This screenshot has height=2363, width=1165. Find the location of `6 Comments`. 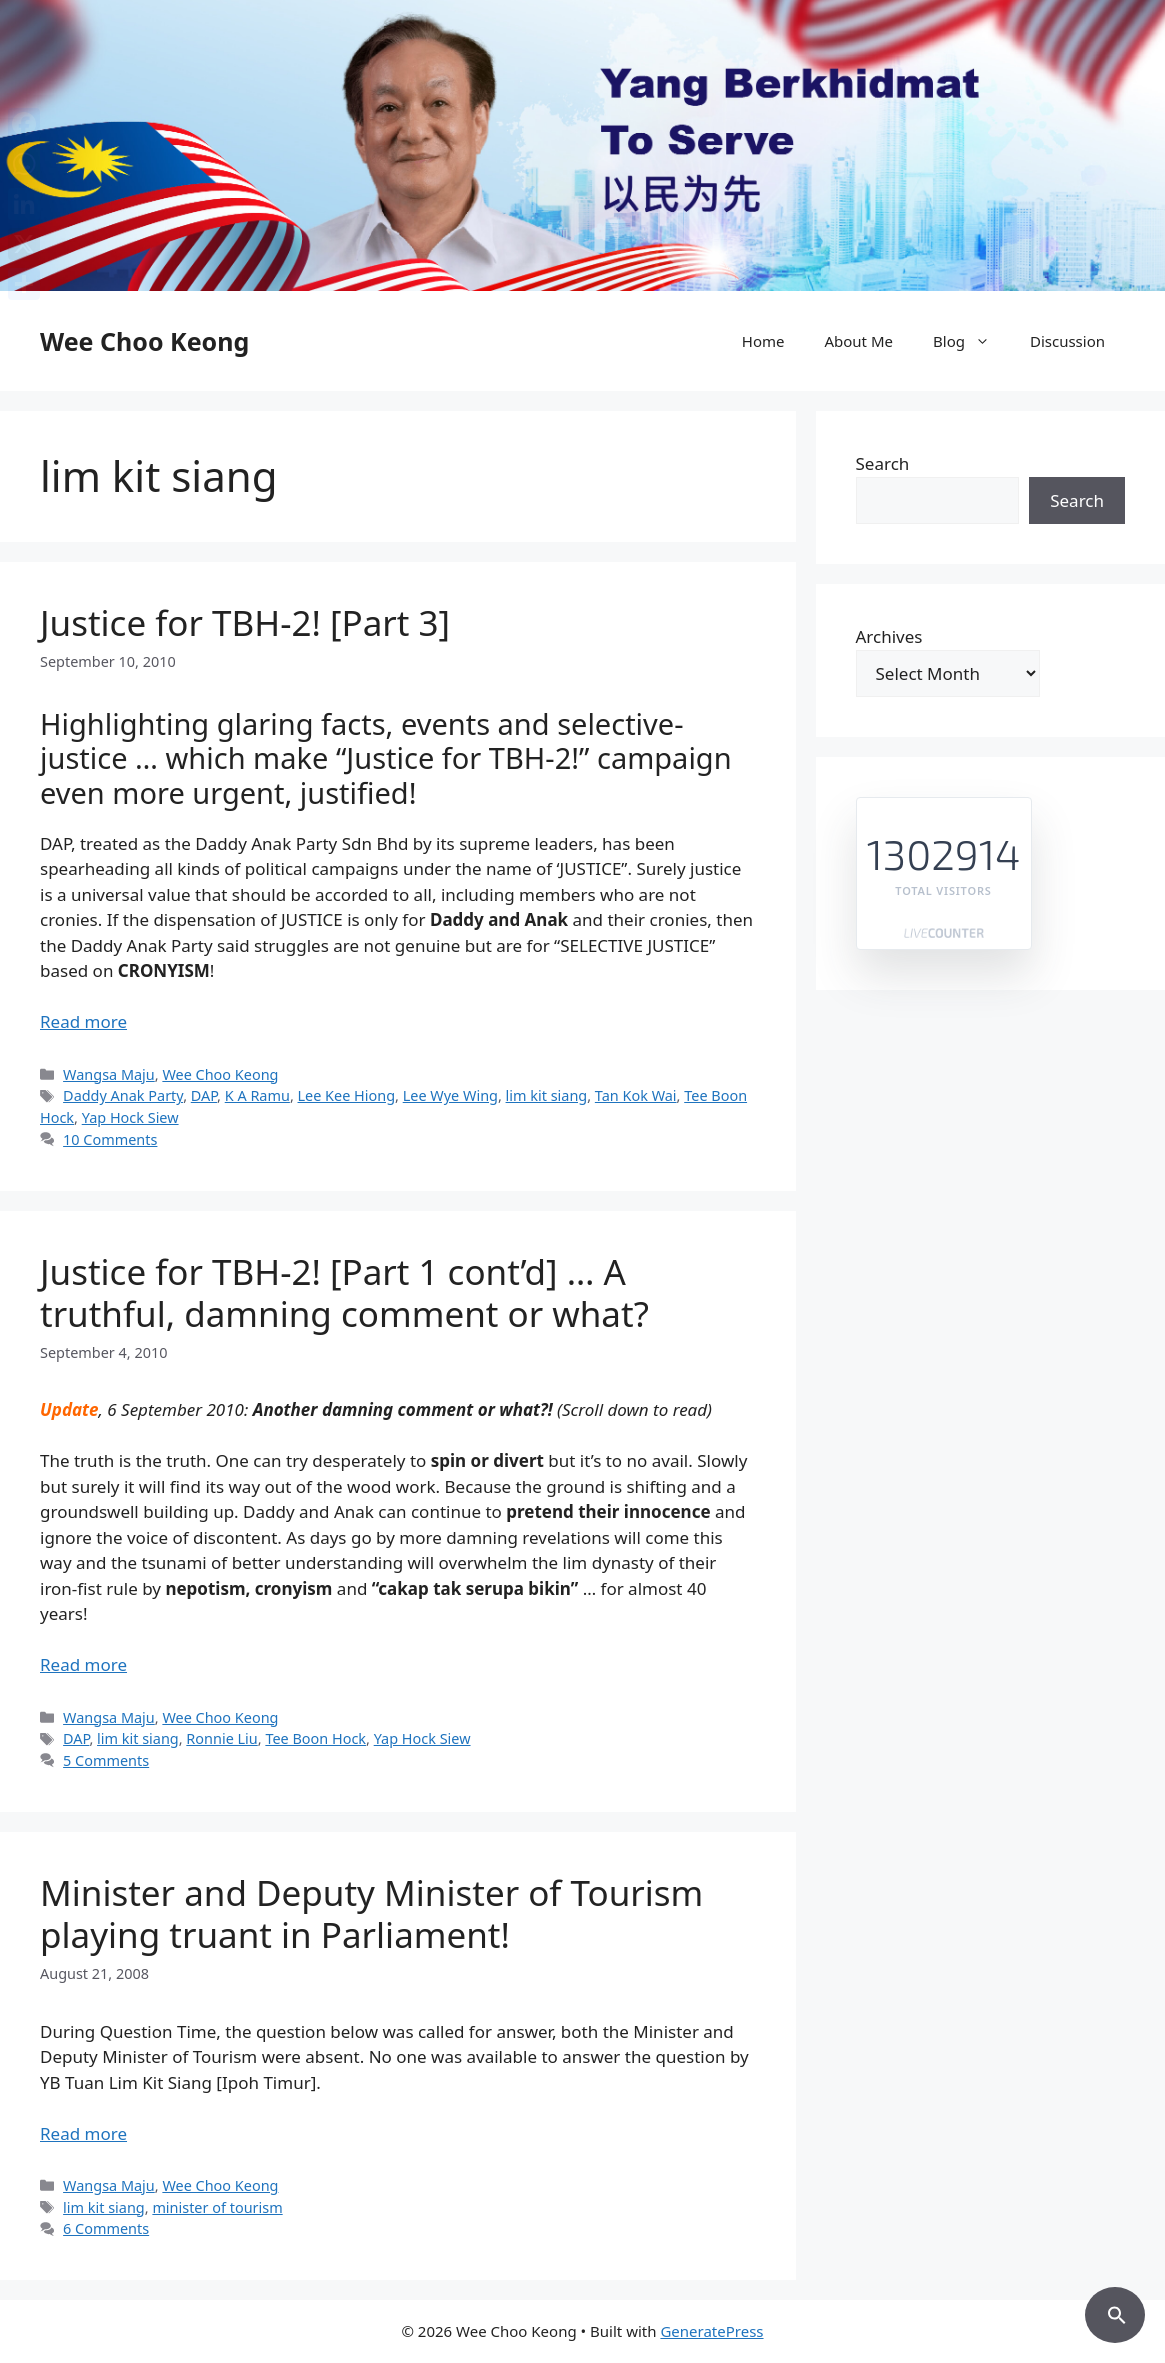

6 Comments is located at coordinates (106, 2228).